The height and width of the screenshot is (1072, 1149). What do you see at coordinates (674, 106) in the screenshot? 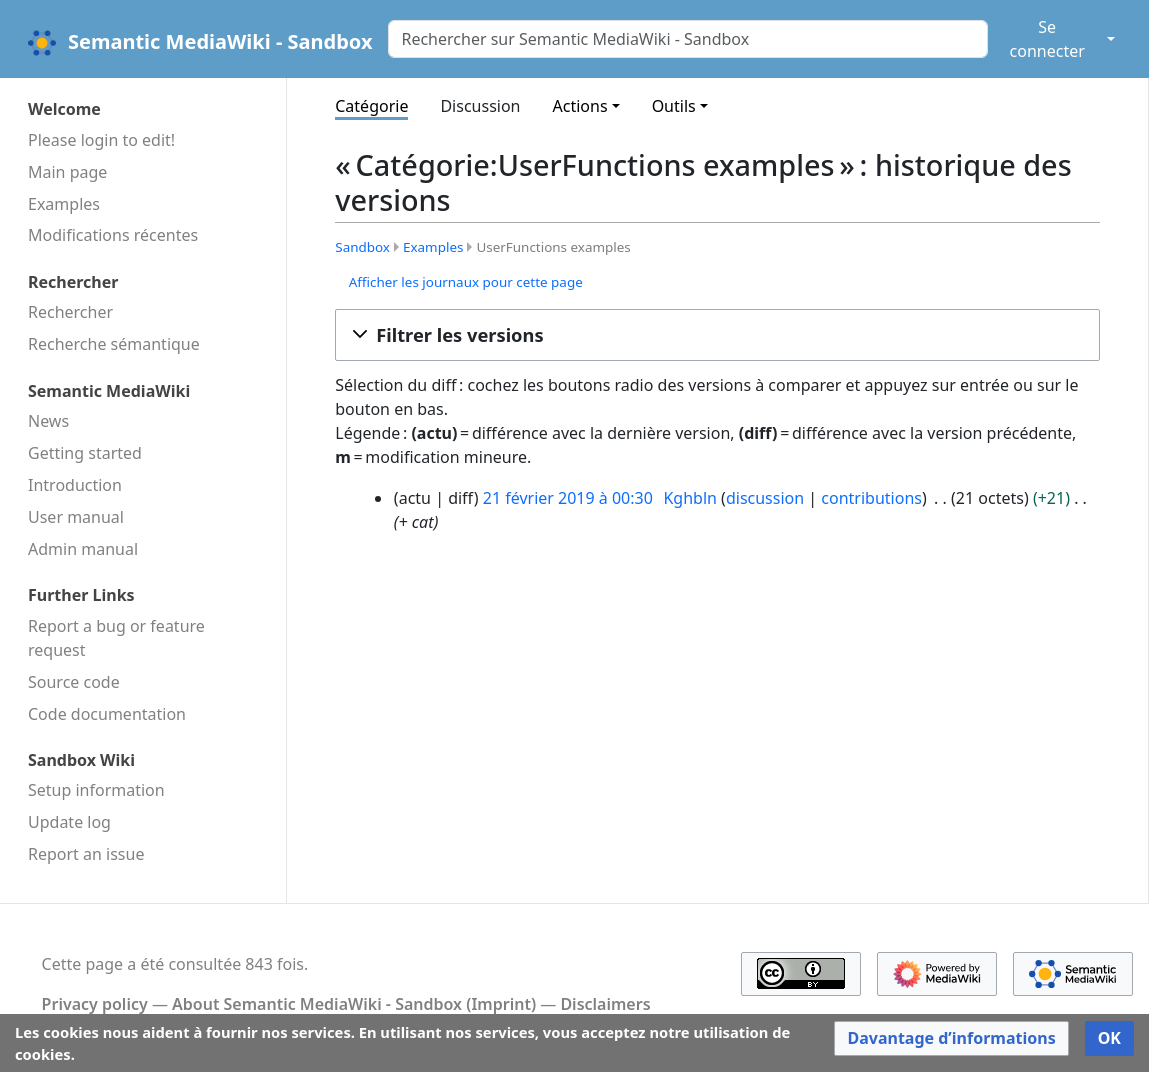
I see `Outils [button]` at bounding box center [674, 106].